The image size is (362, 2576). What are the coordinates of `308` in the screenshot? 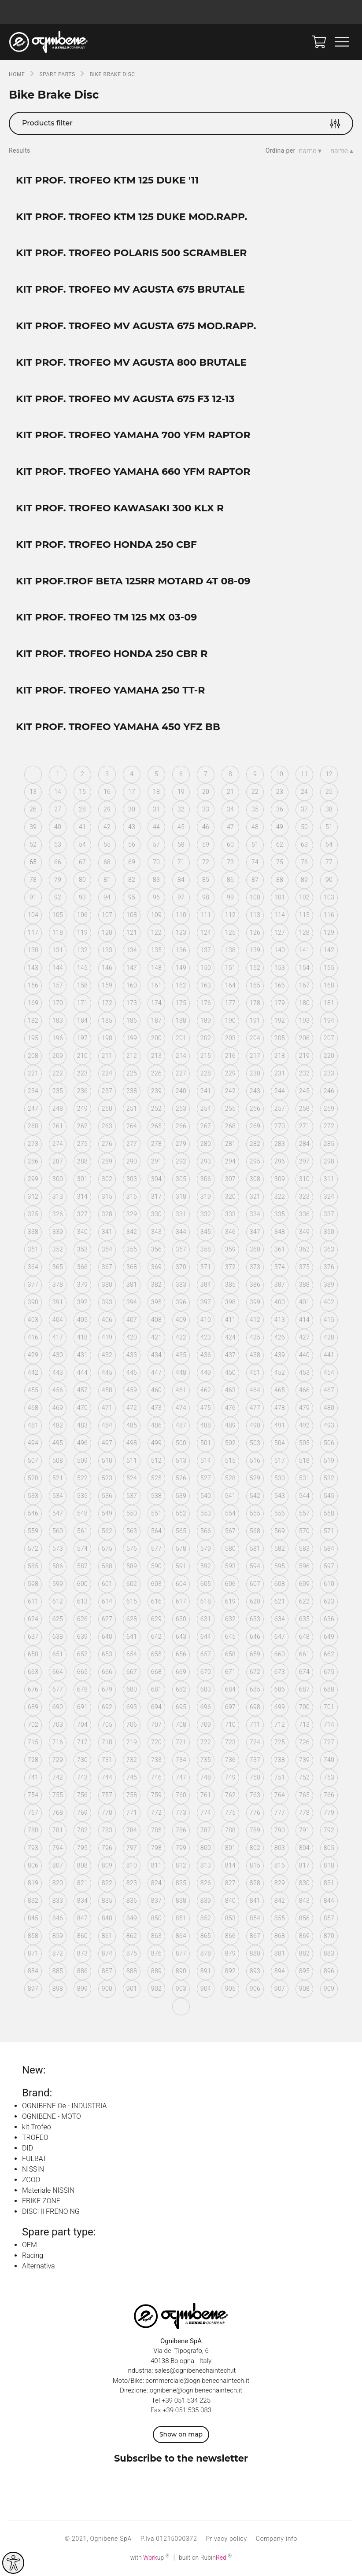 It's located at (255, 1178).